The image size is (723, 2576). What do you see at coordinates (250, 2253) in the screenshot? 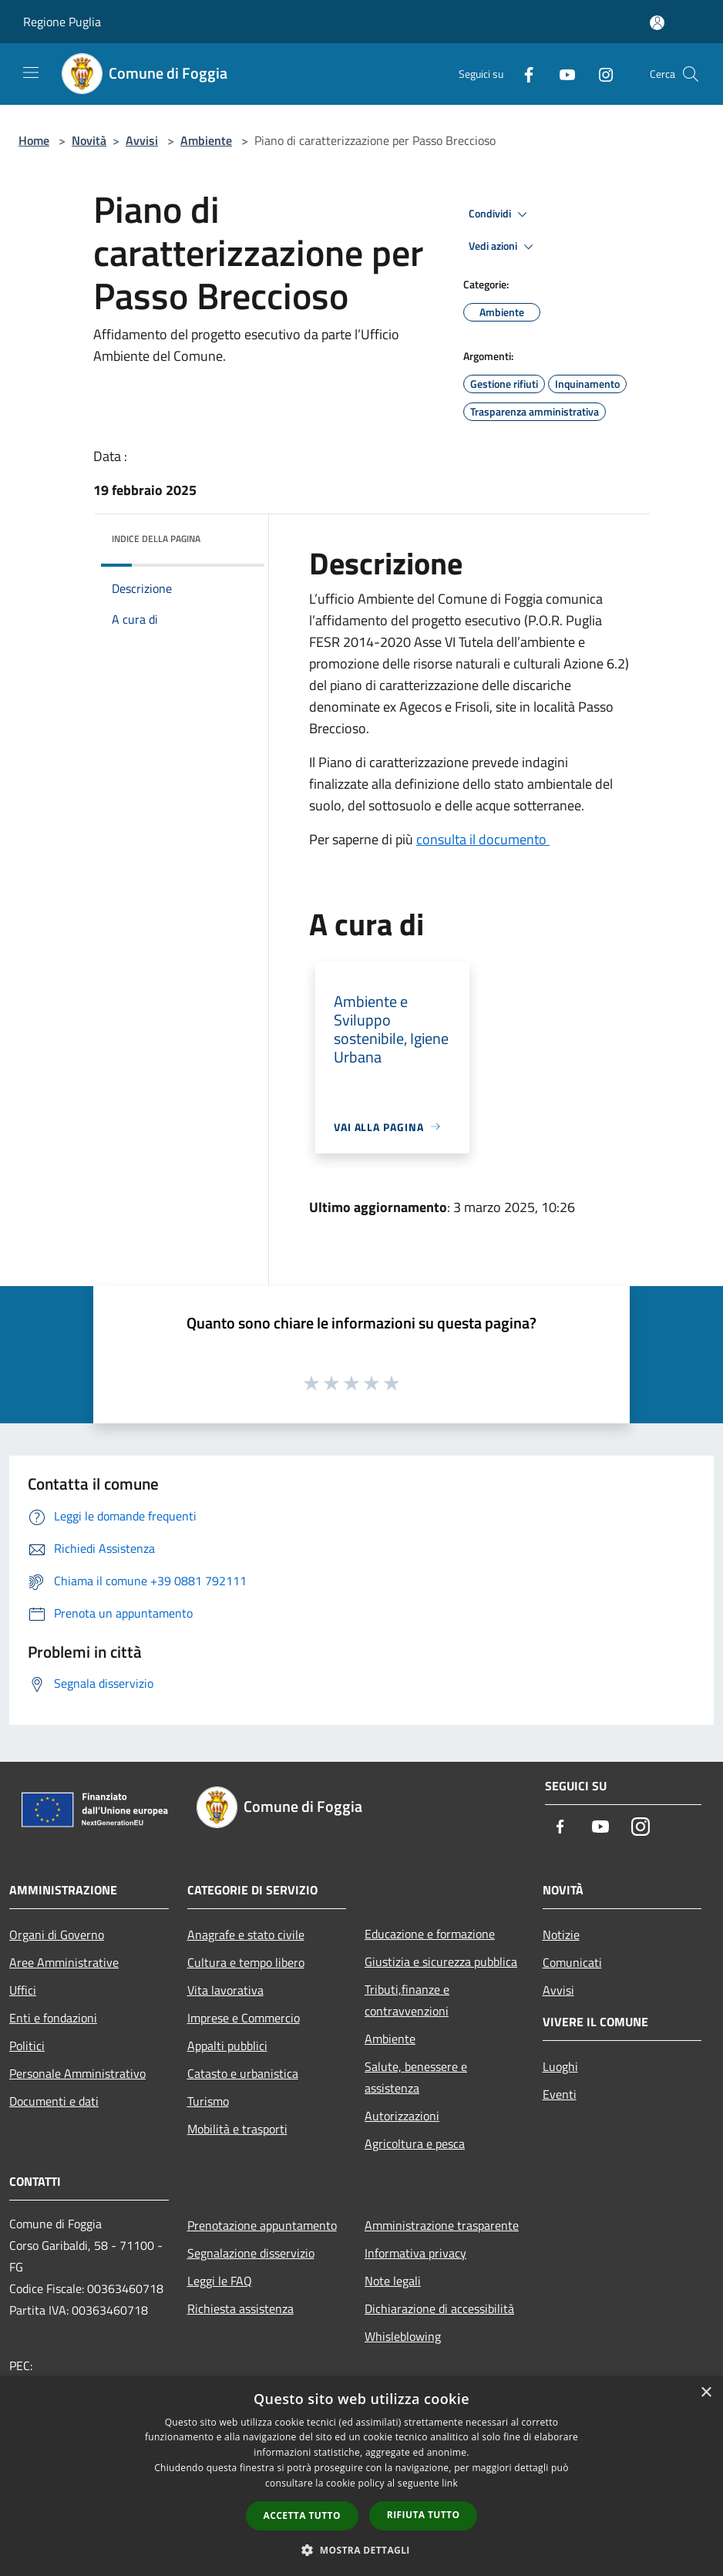
I see `Segnalazione disservizio` at bounding box center [250, 2253].